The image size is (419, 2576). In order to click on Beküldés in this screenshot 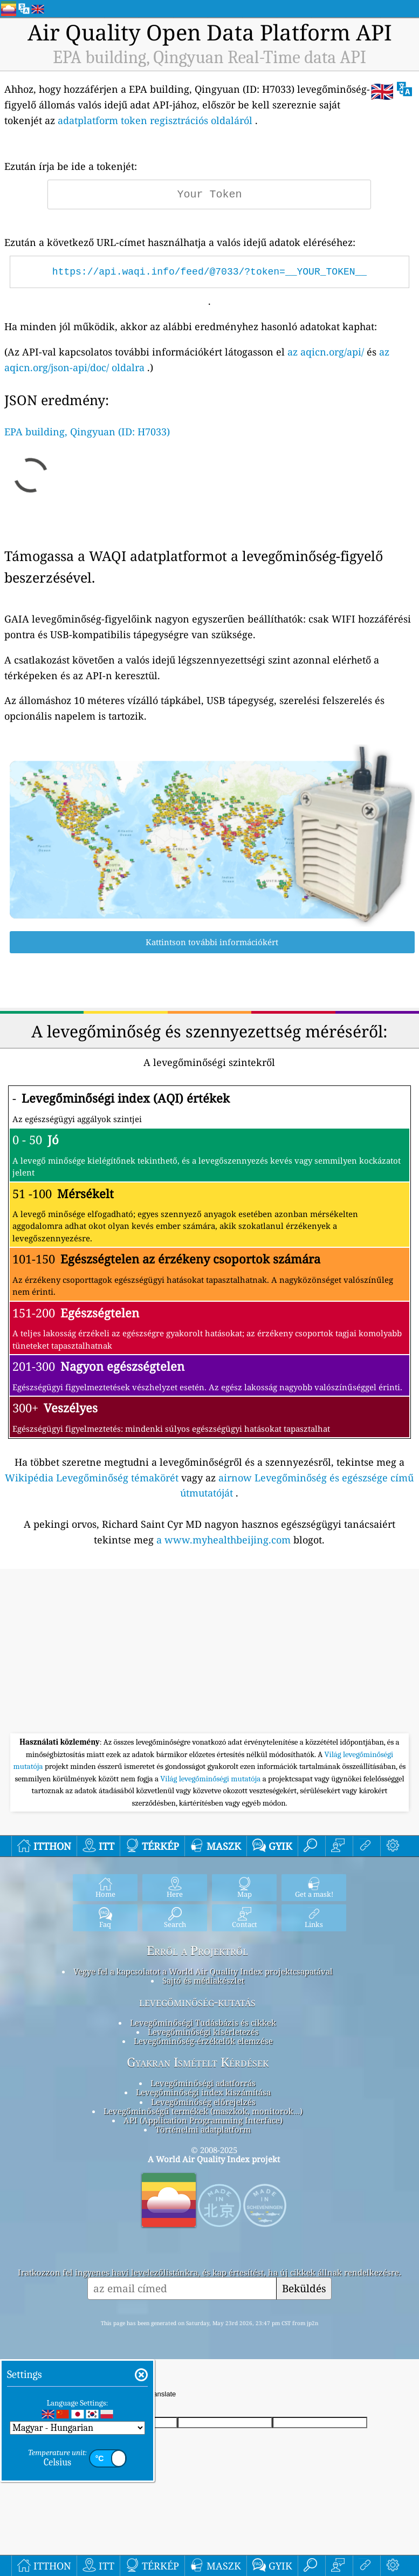, I will do `click(304, 2288)`.